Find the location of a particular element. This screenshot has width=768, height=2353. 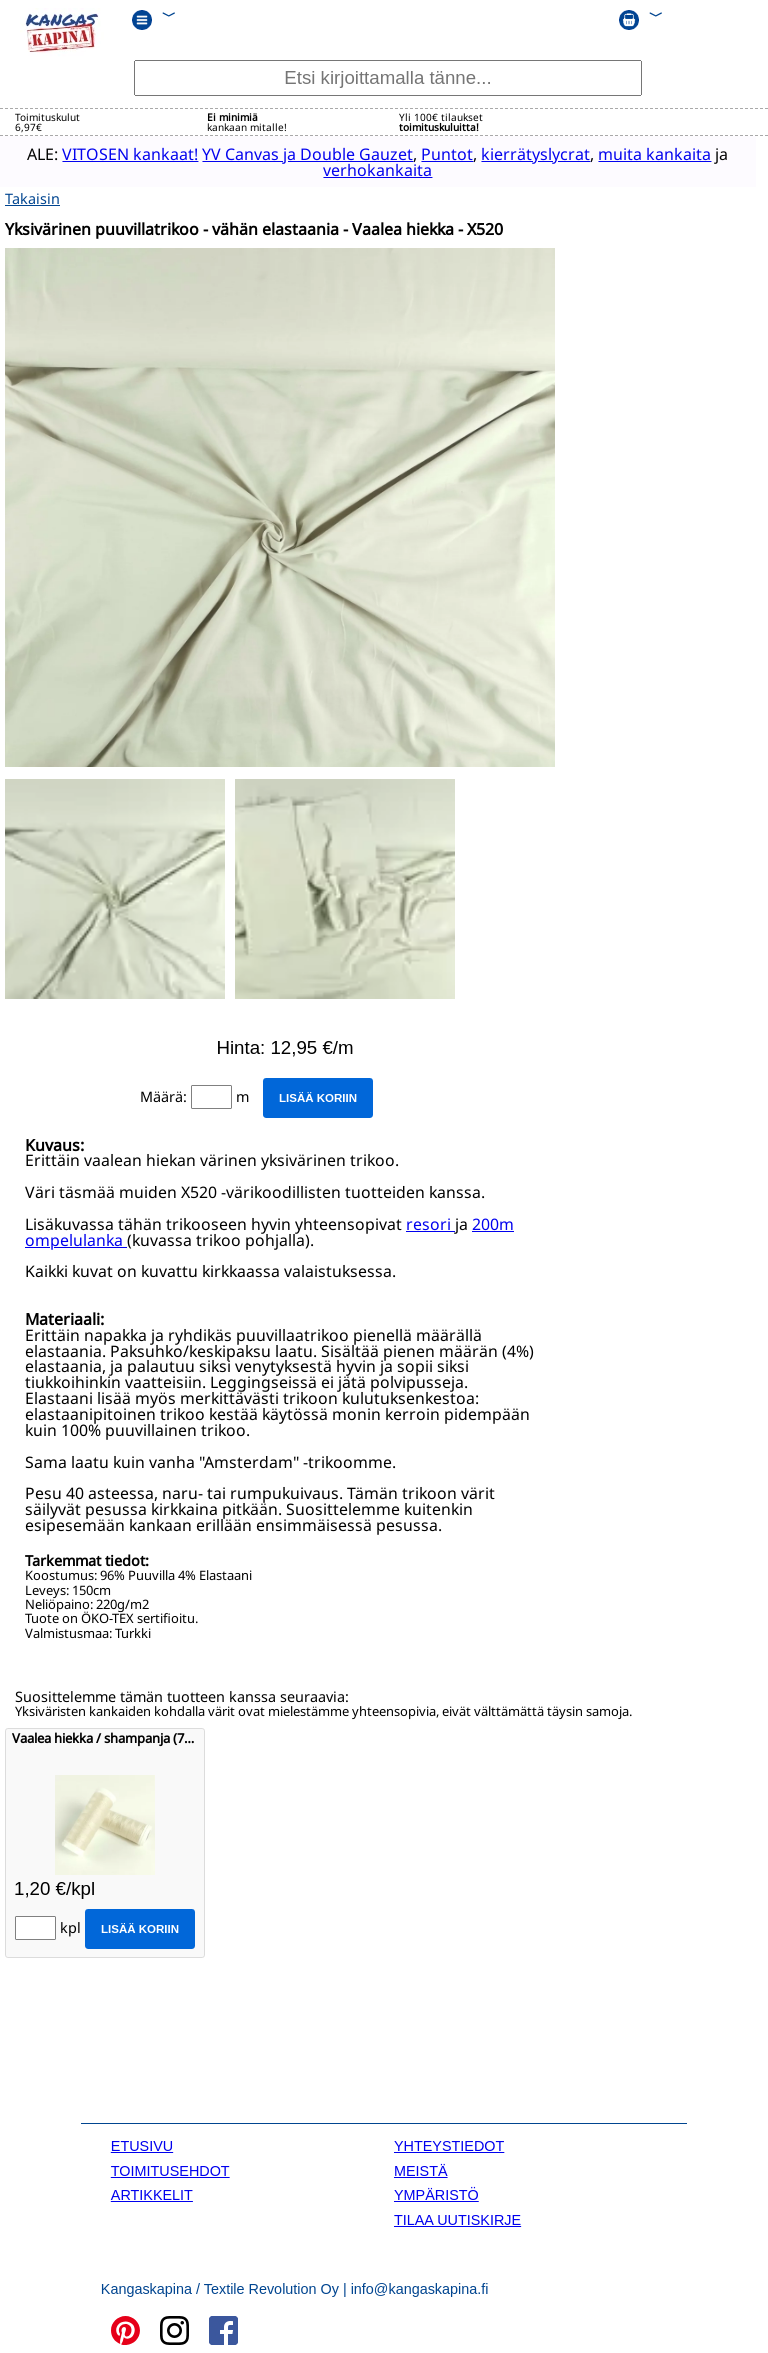

TILAA UUTISKIRJE is located at coordinates (457, 2216).